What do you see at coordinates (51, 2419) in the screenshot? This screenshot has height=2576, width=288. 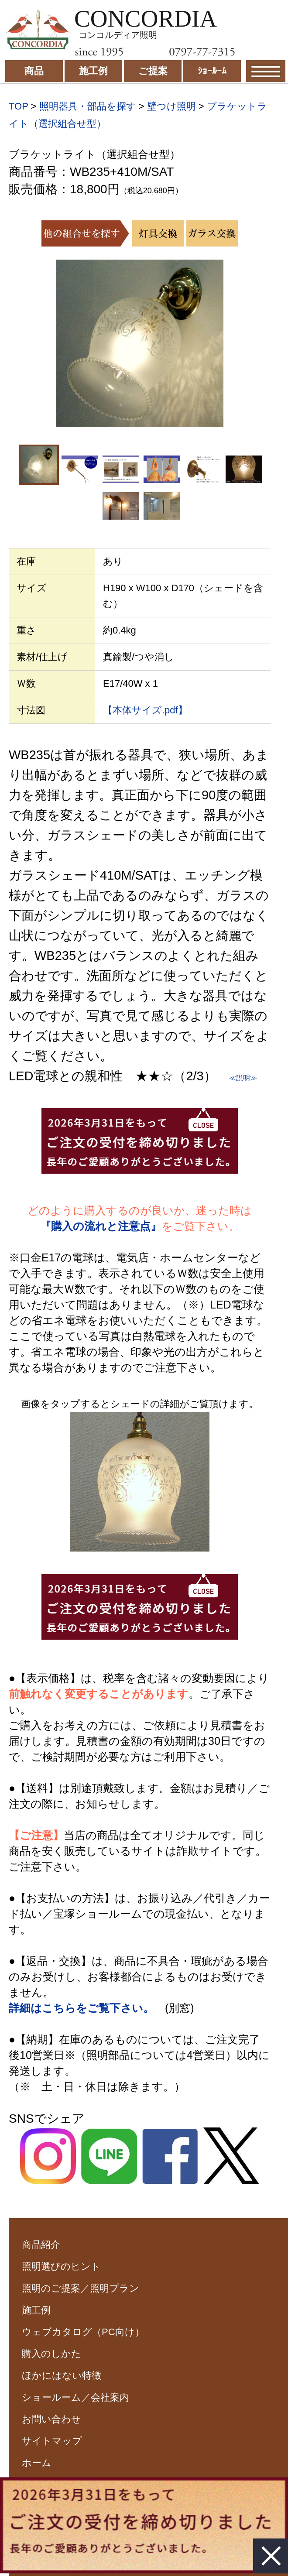 I see `お問い合わせ` at bounding box center [51, 2419].